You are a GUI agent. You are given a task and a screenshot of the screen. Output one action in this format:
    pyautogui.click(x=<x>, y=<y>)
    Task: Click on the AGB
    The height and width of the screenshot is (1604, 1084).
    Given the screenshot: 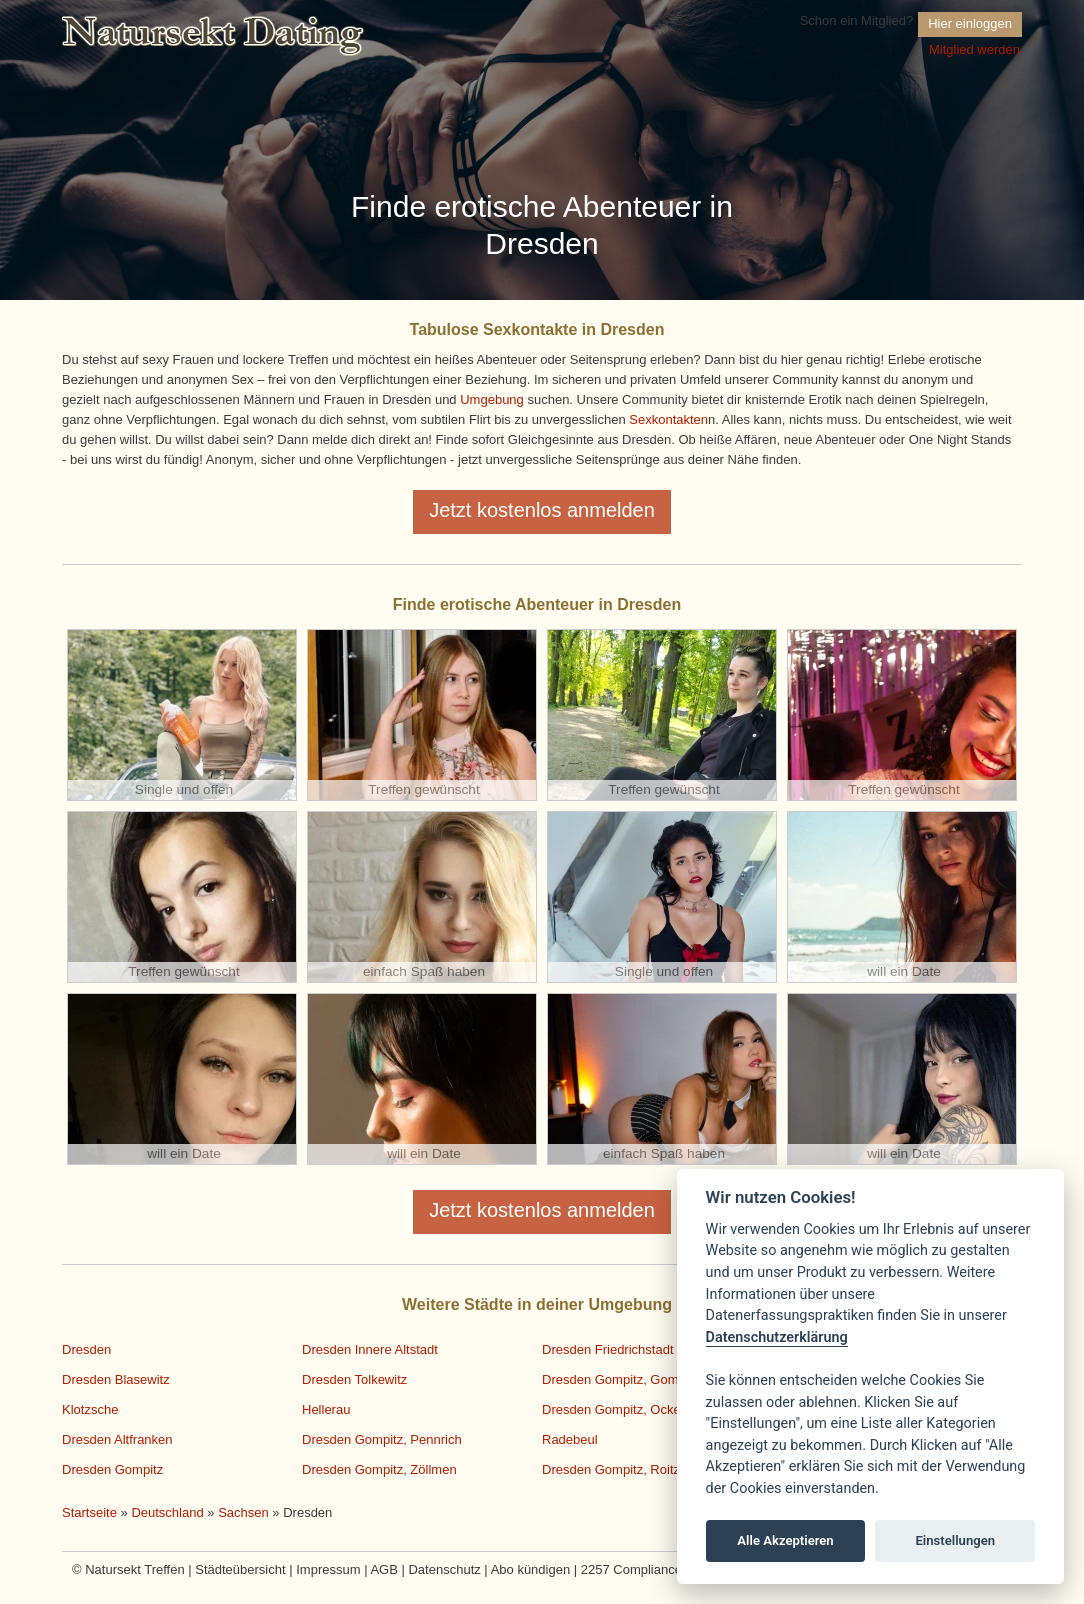 What is the action you would take?
    pyautogui.click(x=383, y=1569)
    